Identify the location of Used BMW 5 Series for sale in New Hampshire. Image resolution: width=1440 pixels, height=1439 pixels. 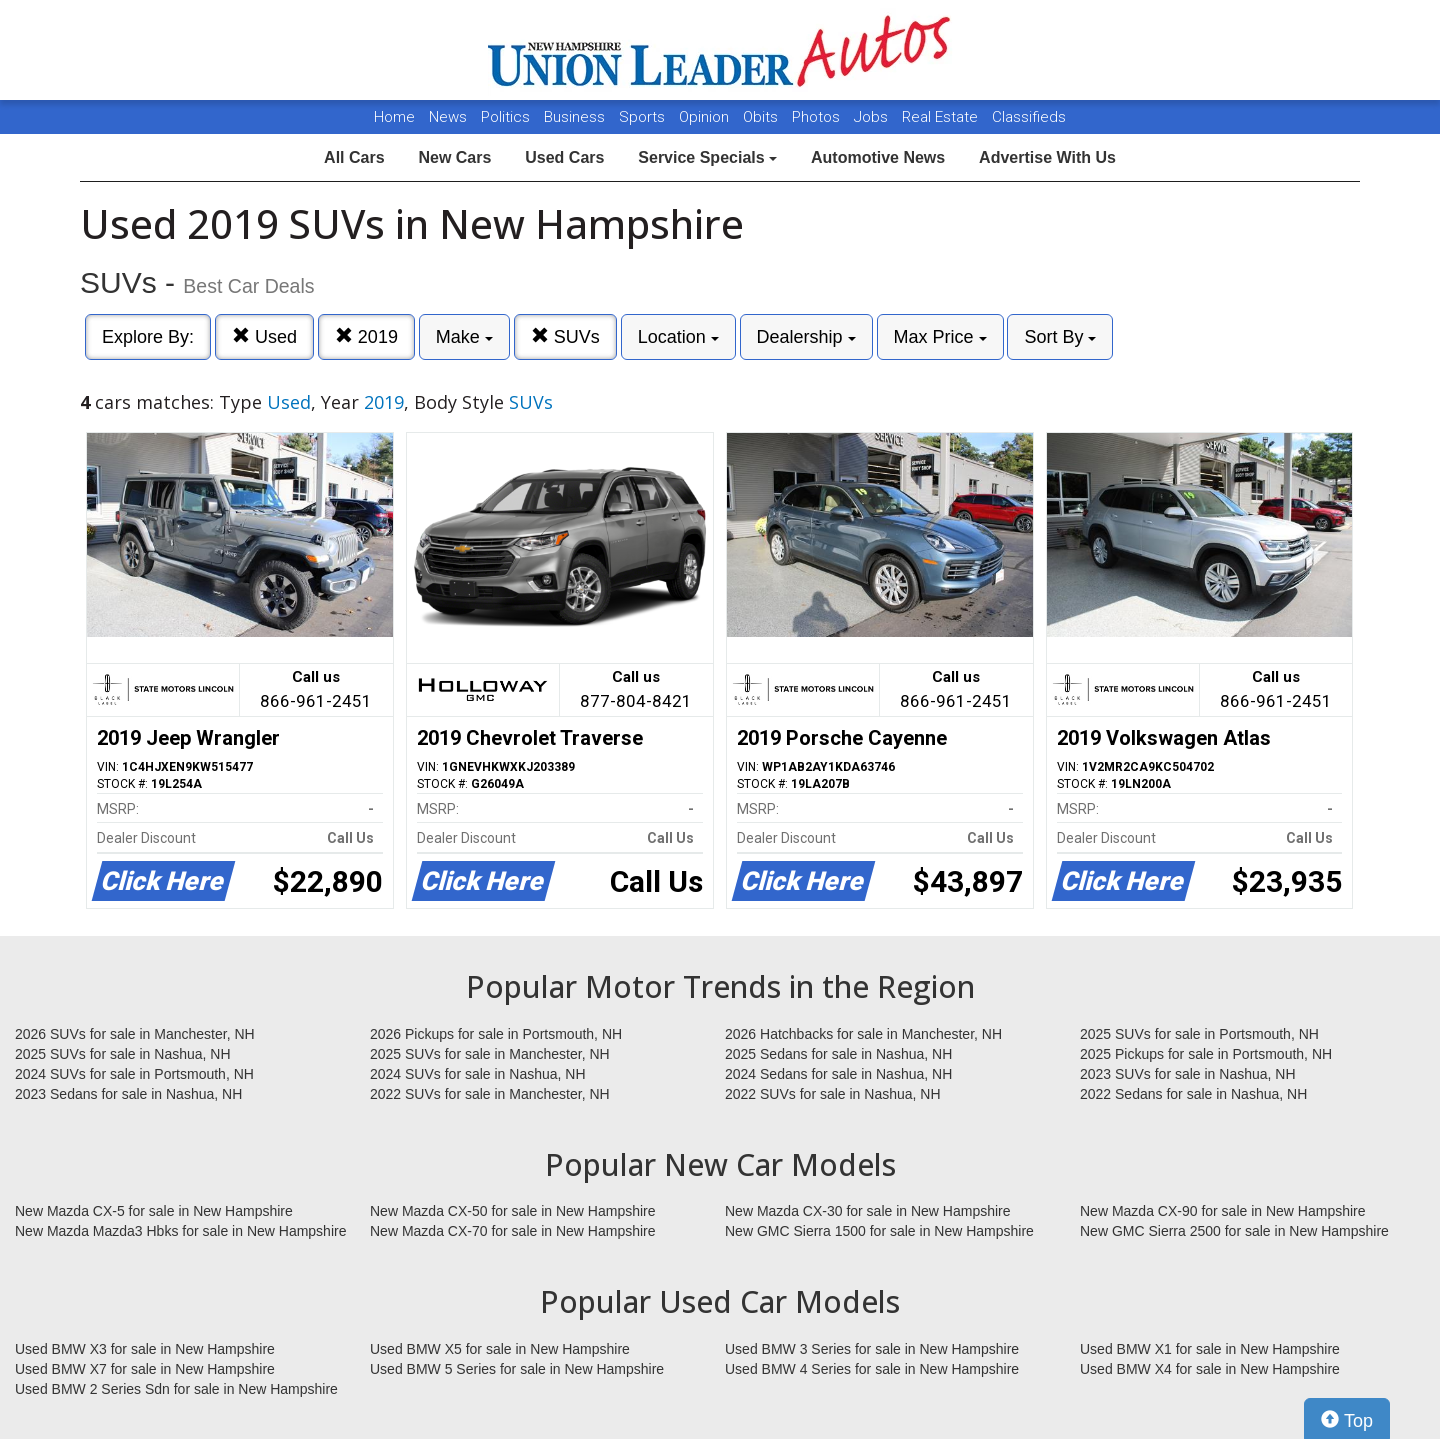
(517, 1369).